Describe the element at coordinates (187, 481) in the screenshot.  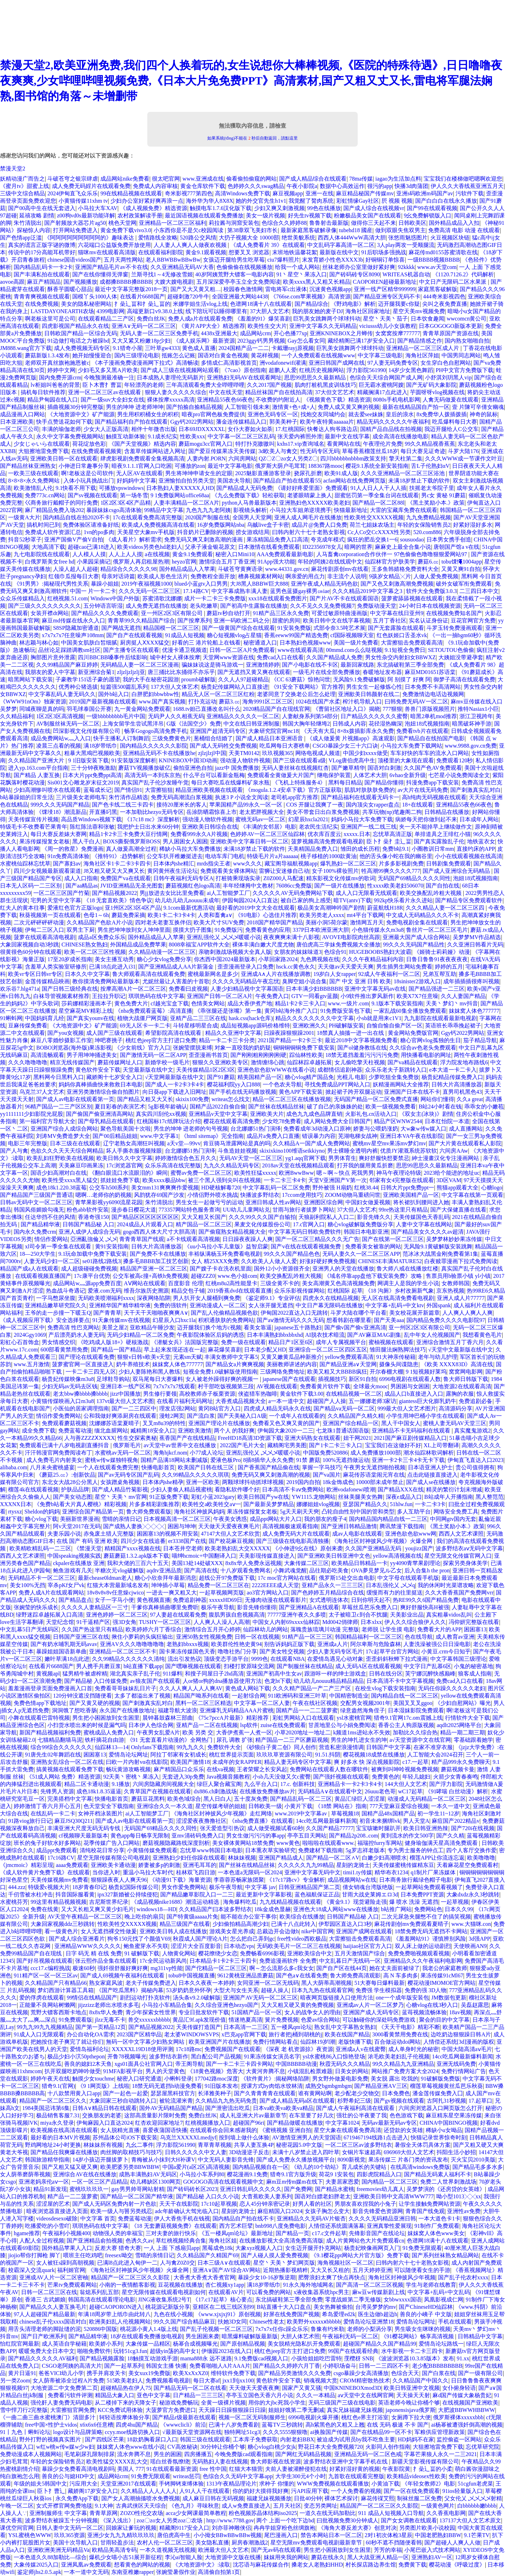
I see `亚洲愉拍自拍另类天堂` at that location.